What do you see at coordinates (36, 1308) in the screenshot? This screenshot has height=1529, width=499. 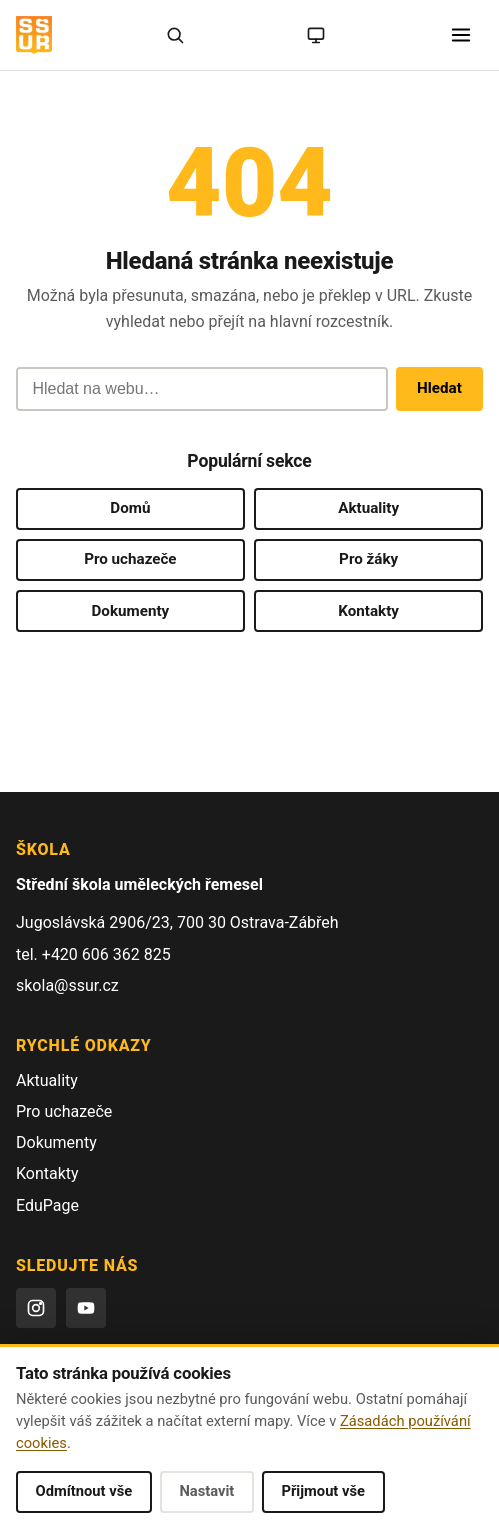 I see `[Instagram]` at bounding box center [36, 1308].